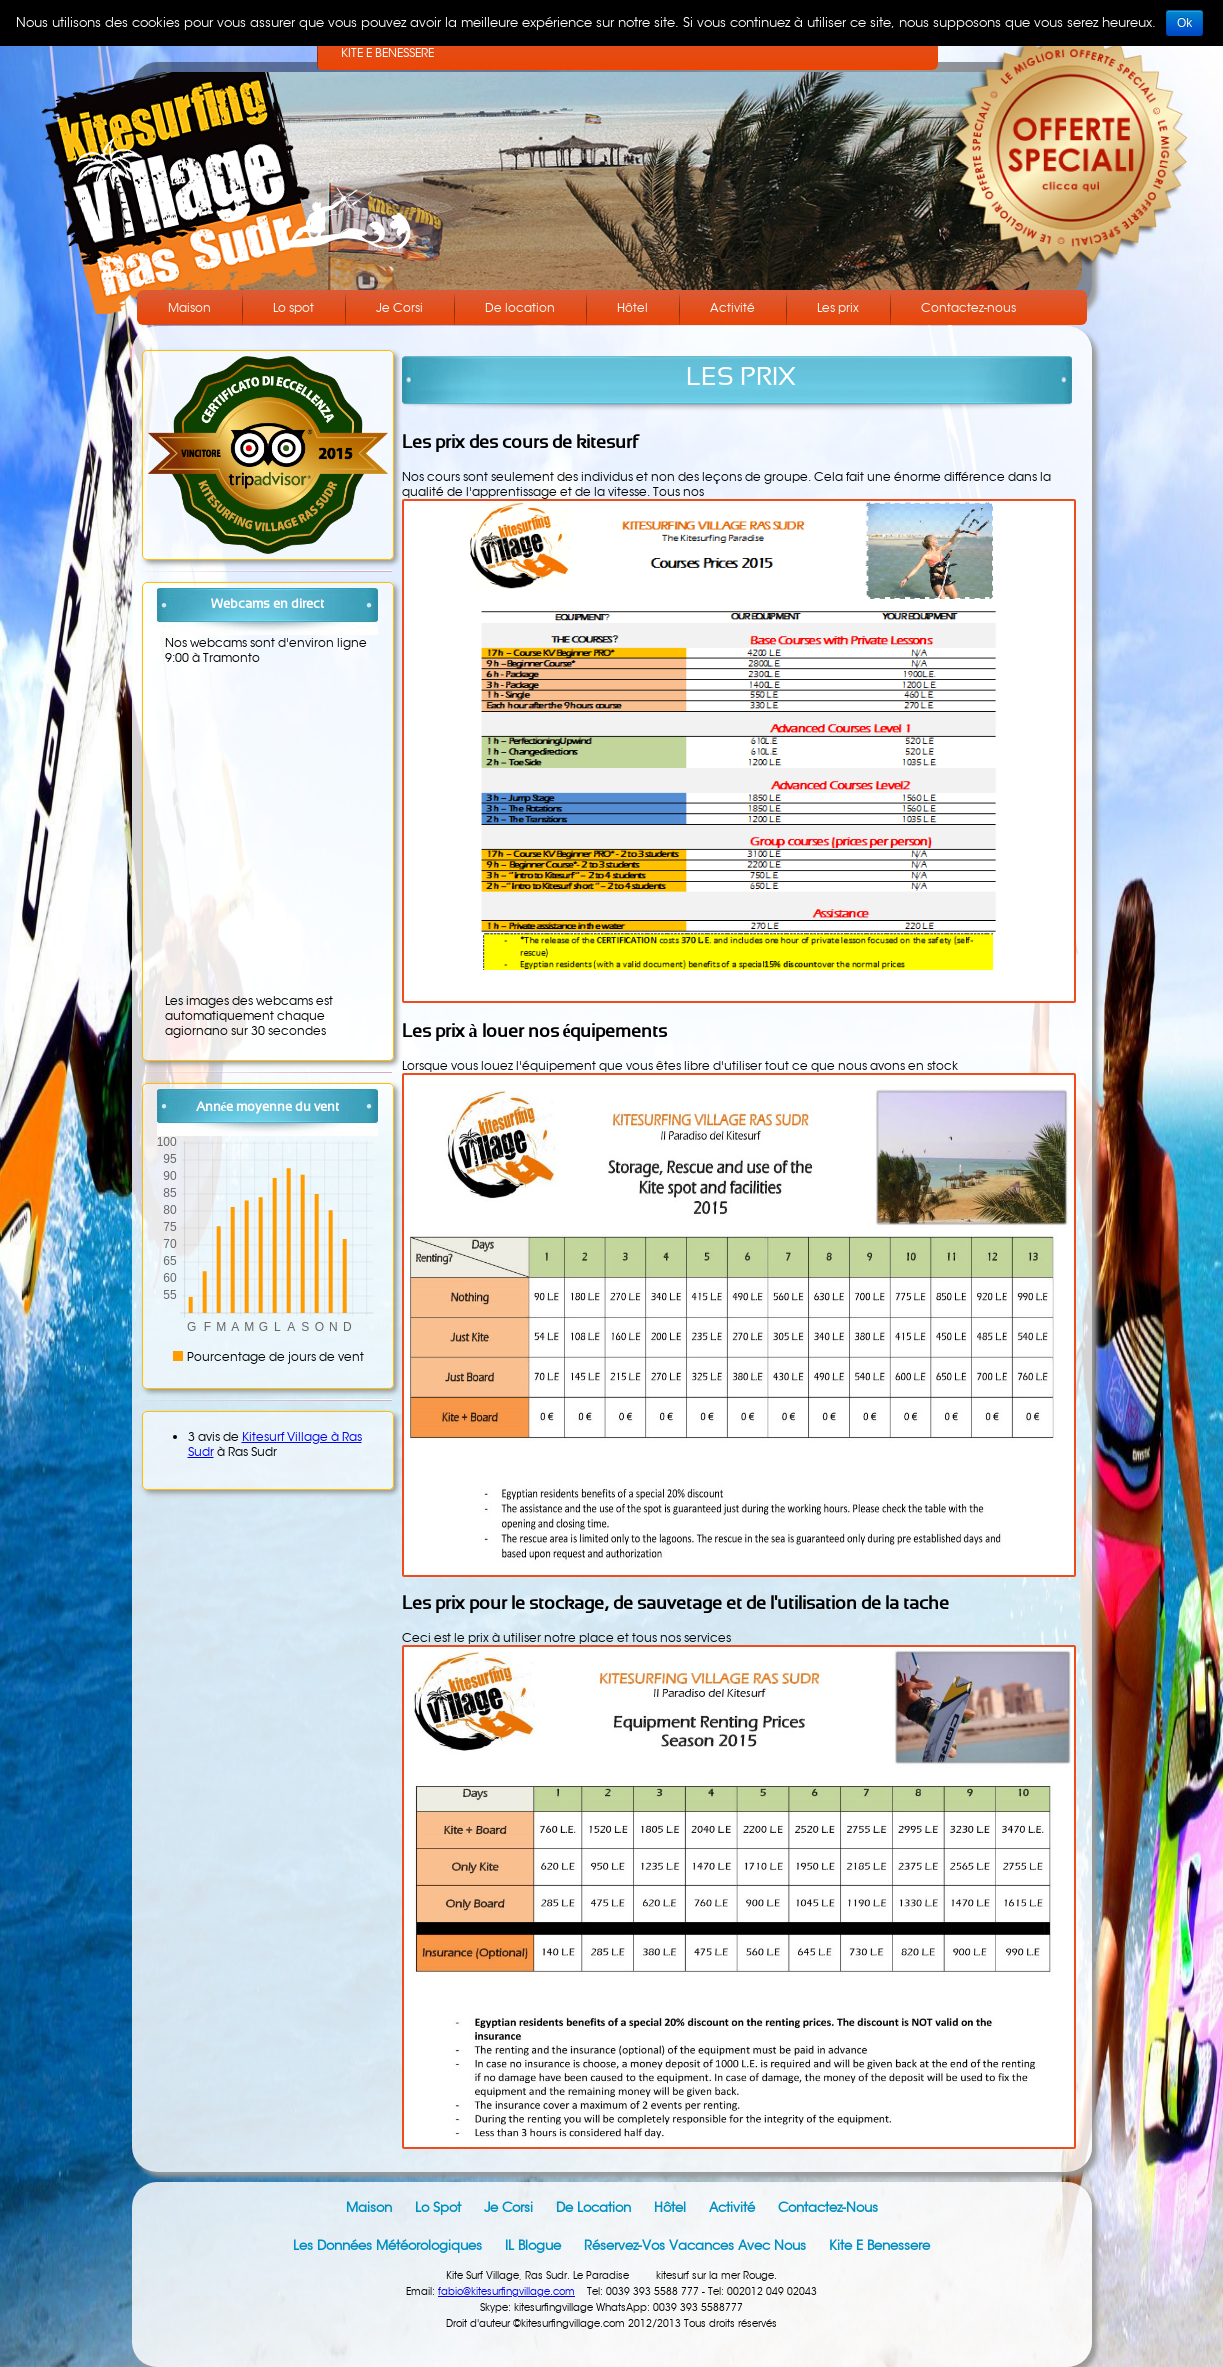 The height and width of the screenshot is (2367, 1223). What do you see at coordinates (520, 307) in the screenshot?
I see `De location` at bounding box center [520, 307].